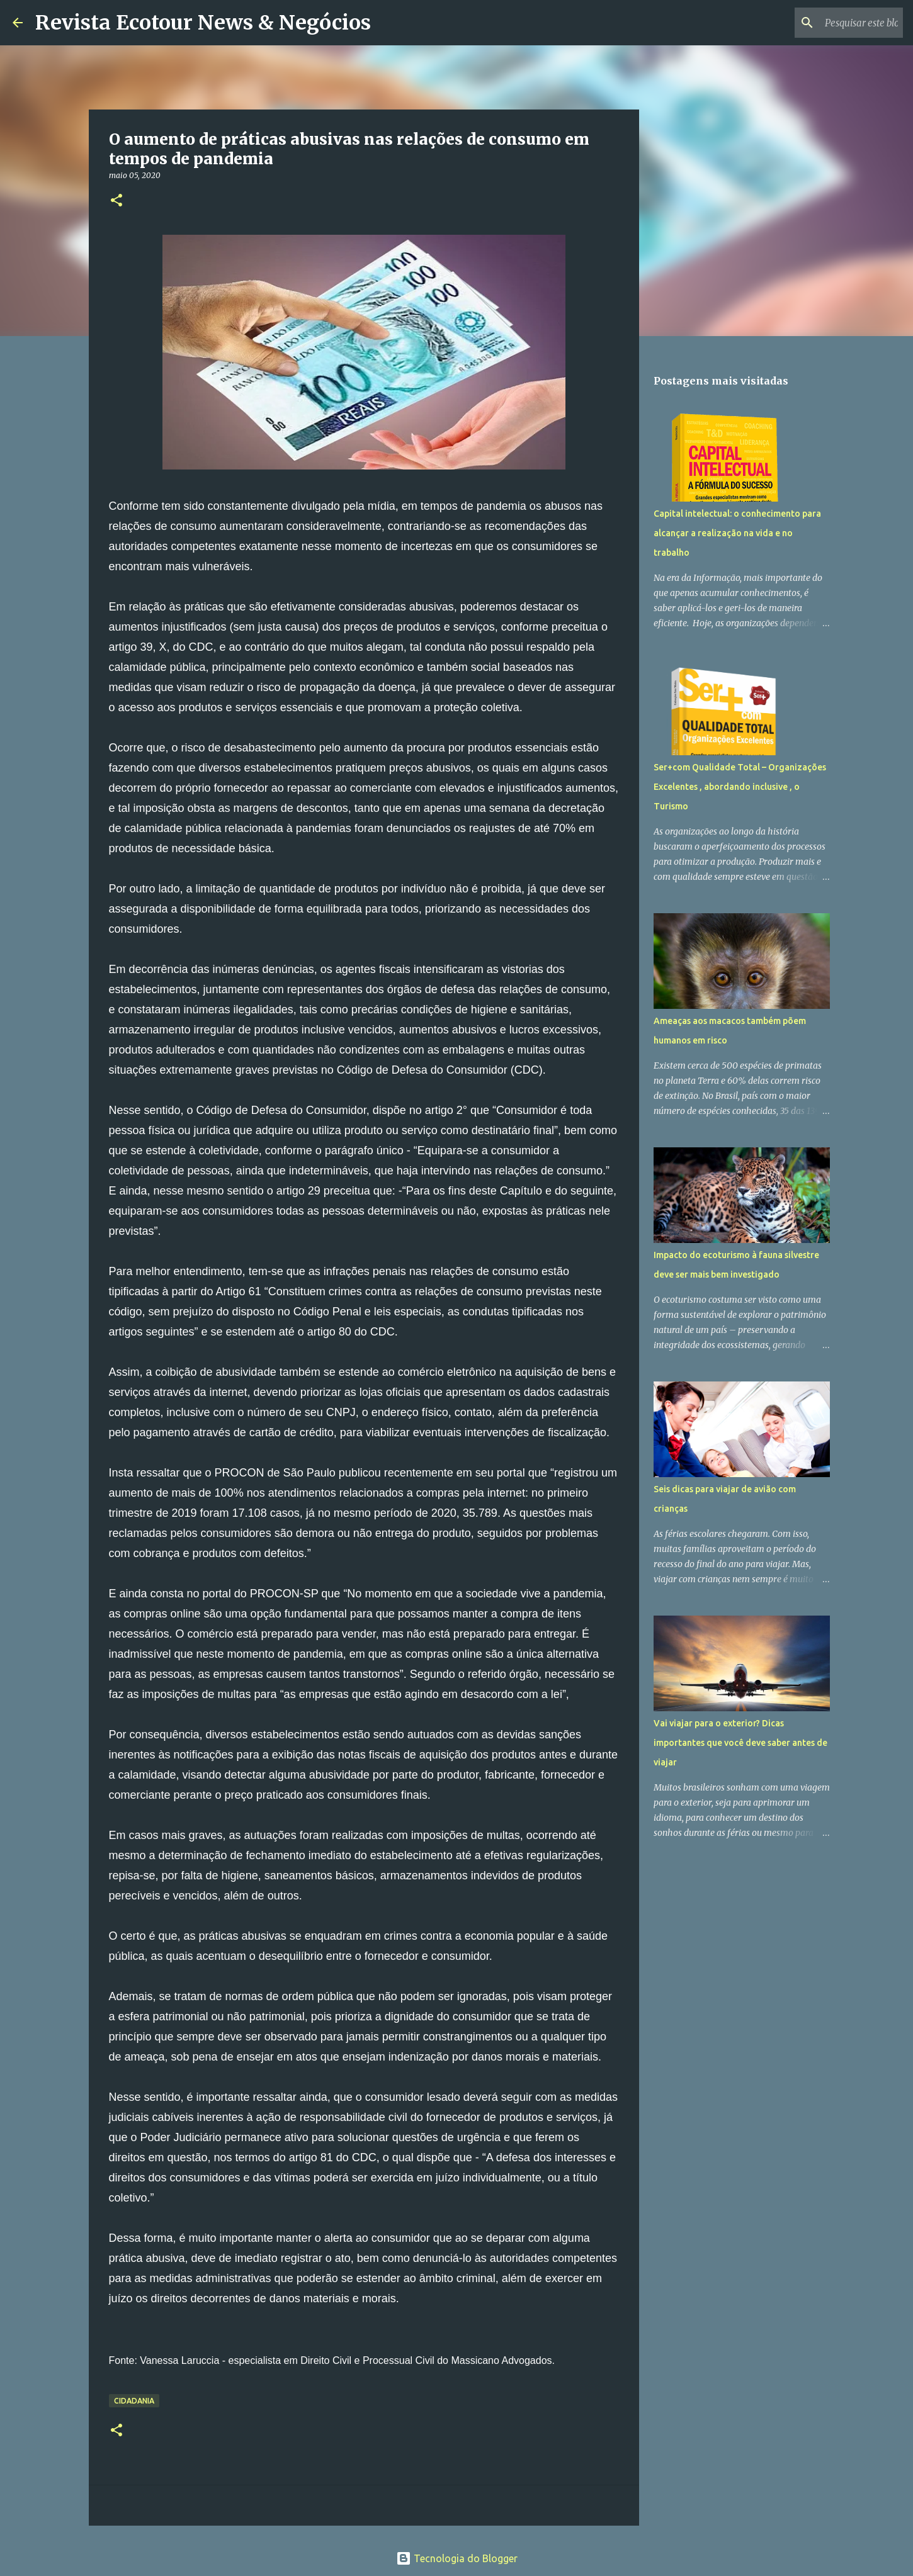 This screenshot has width=913, height=2576. What do you see at coordinates (837, 23) in the screenshot?
I see `[Pesquisar este blog]` at bounding box center [837, 23].